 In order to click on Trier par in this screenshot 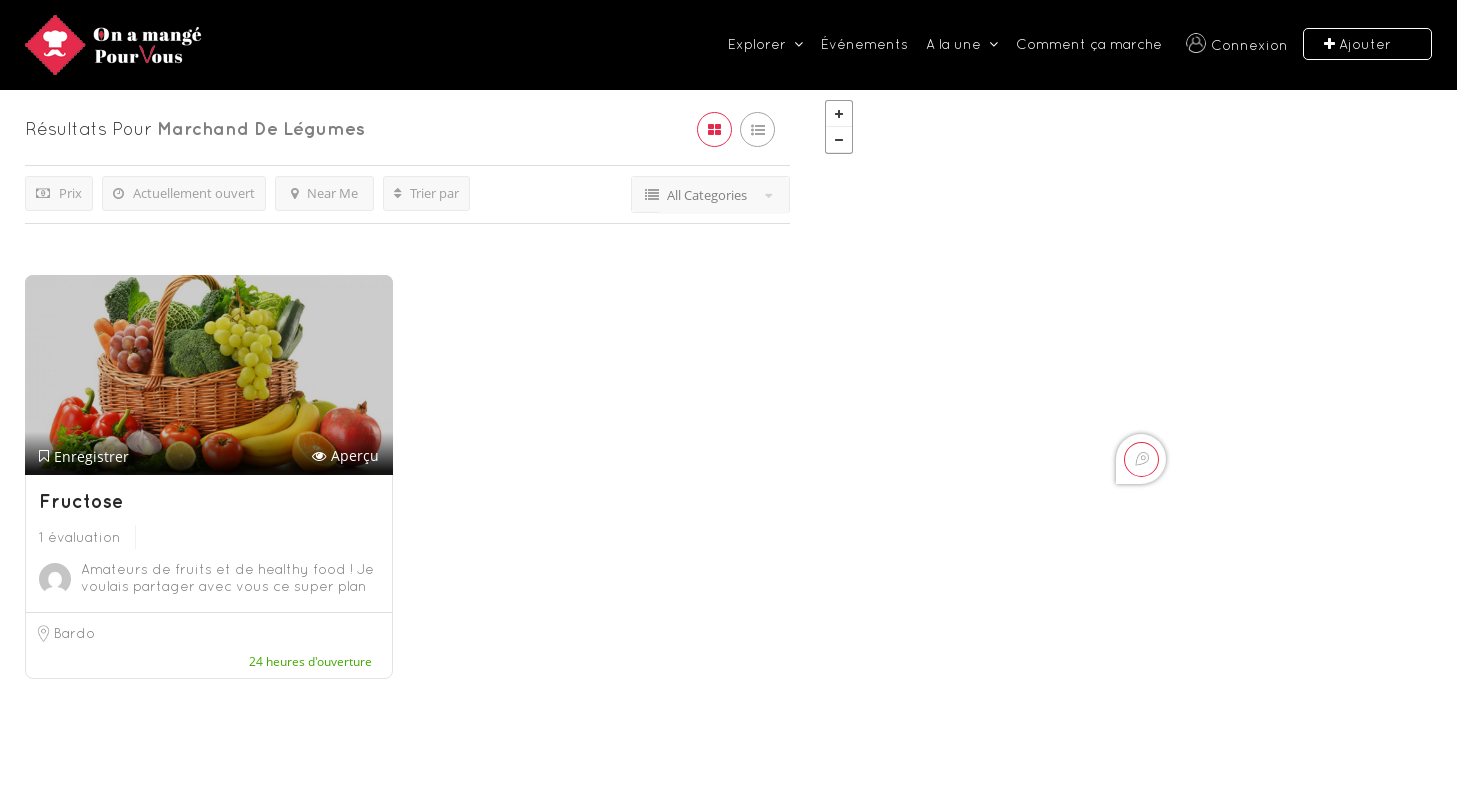, I will do `click(426, 193)`.